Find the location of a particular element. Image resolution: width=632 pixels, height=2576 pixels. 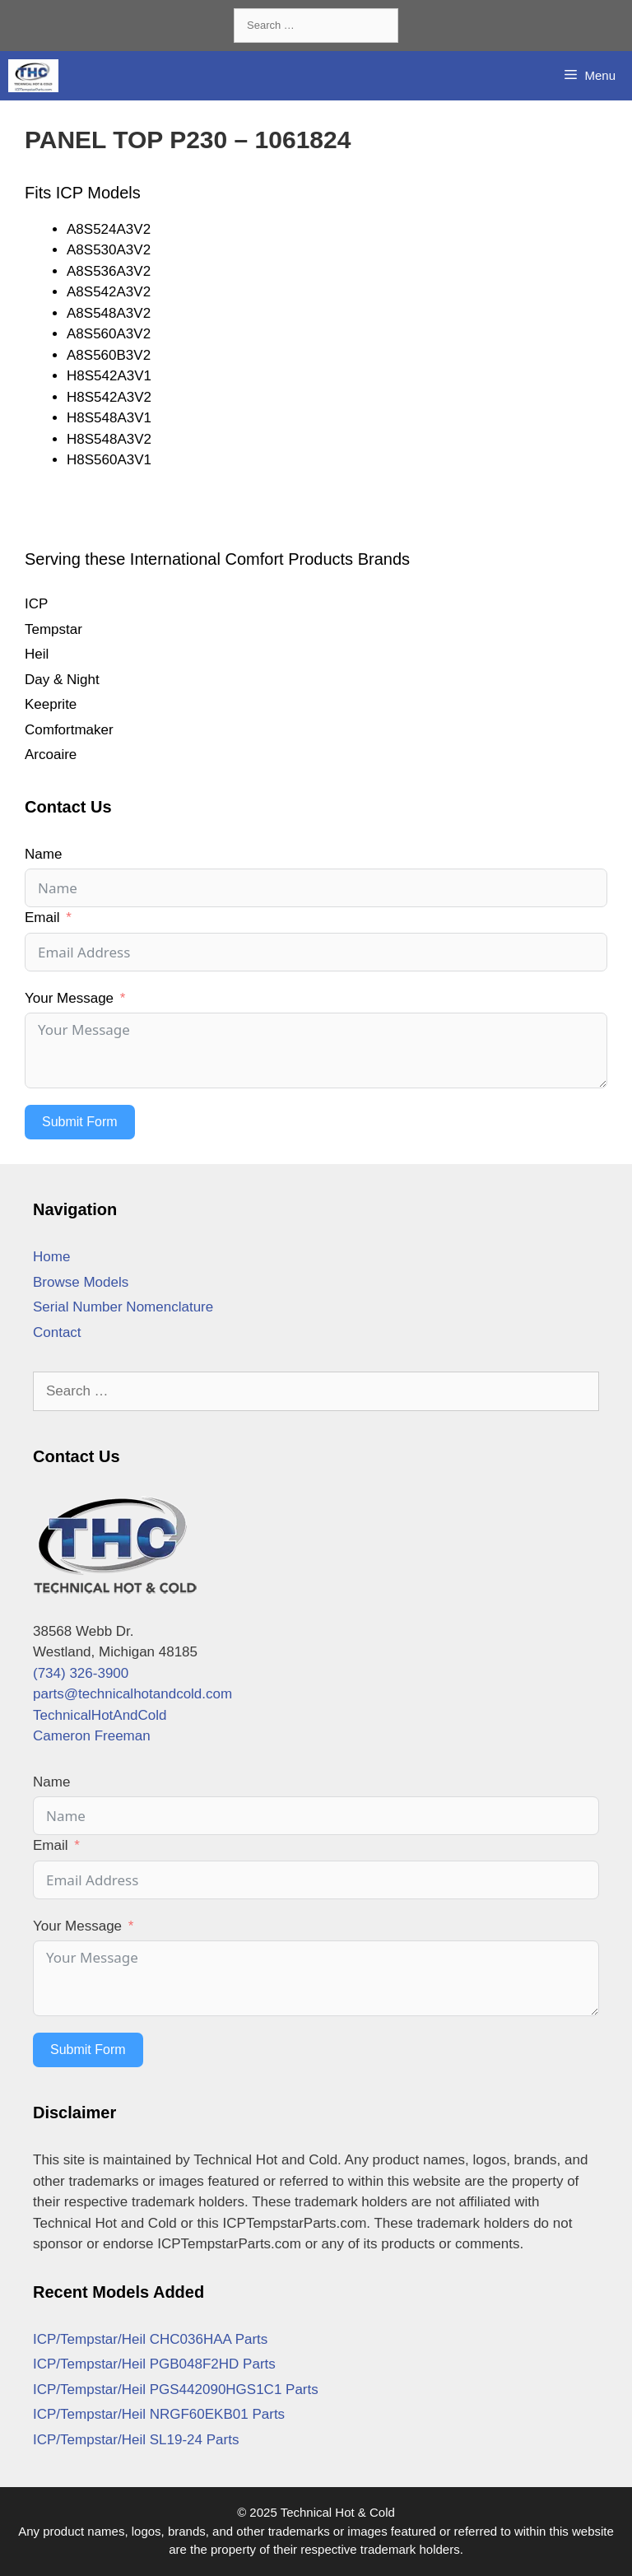

TechnicalHotAndCold is located at coordinates (100, 1715).